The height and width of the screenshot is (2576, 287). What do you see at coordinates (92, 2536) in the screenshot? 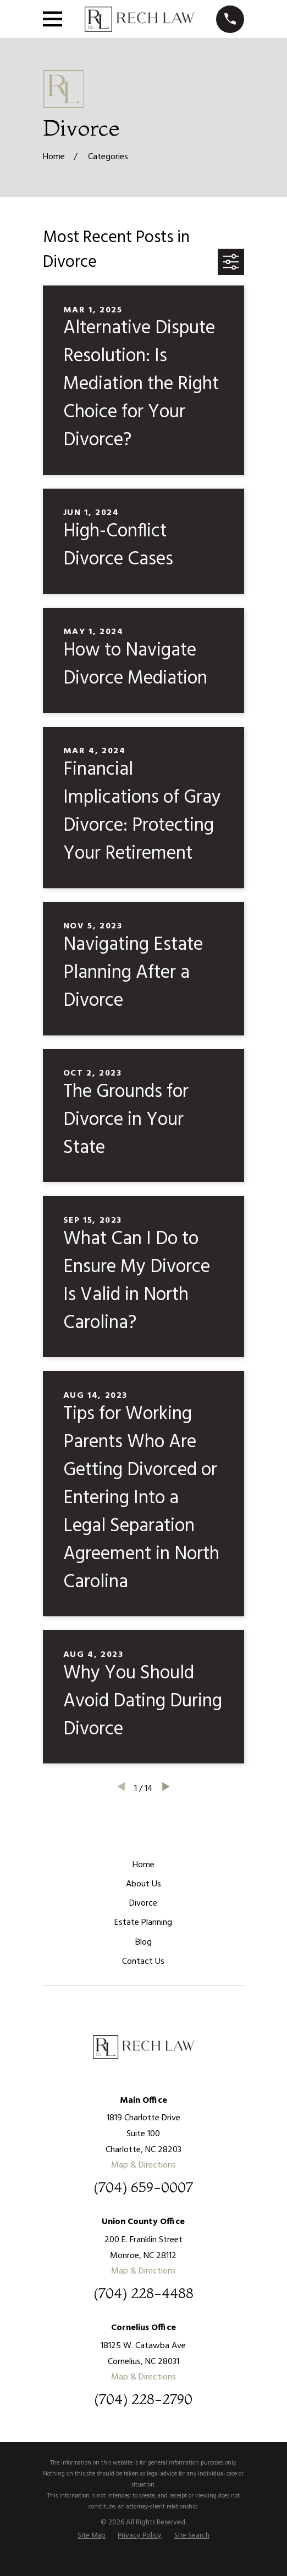
I see `[menuitem]` at bounding box center [92, 2536].